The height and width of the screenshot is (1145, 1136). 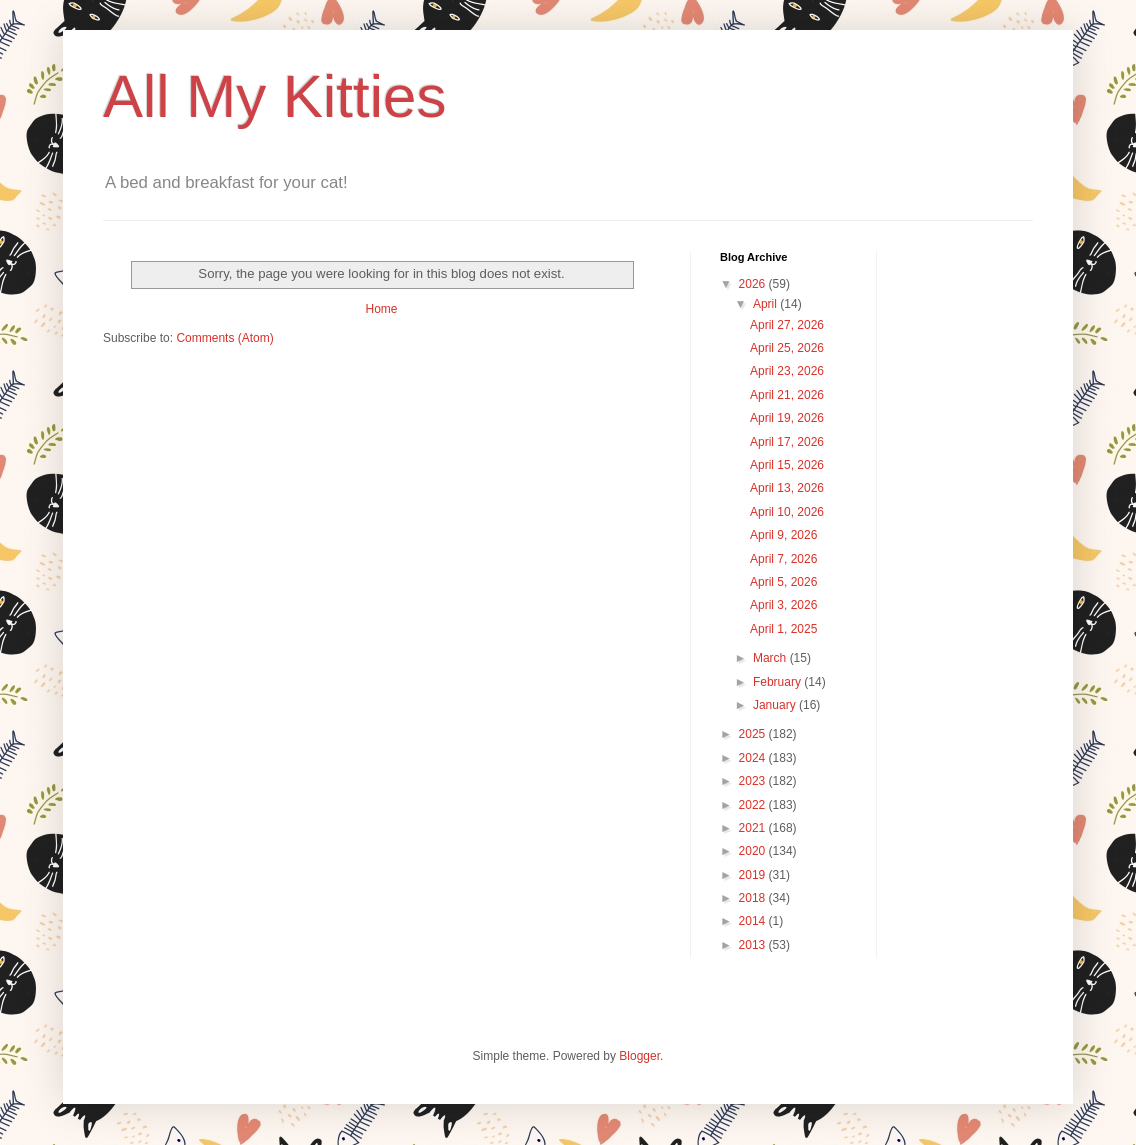 What do you see at coordinates (787, 325) in the screenshot?
I see `April 27, 2026` at bounding box center [787, 325].